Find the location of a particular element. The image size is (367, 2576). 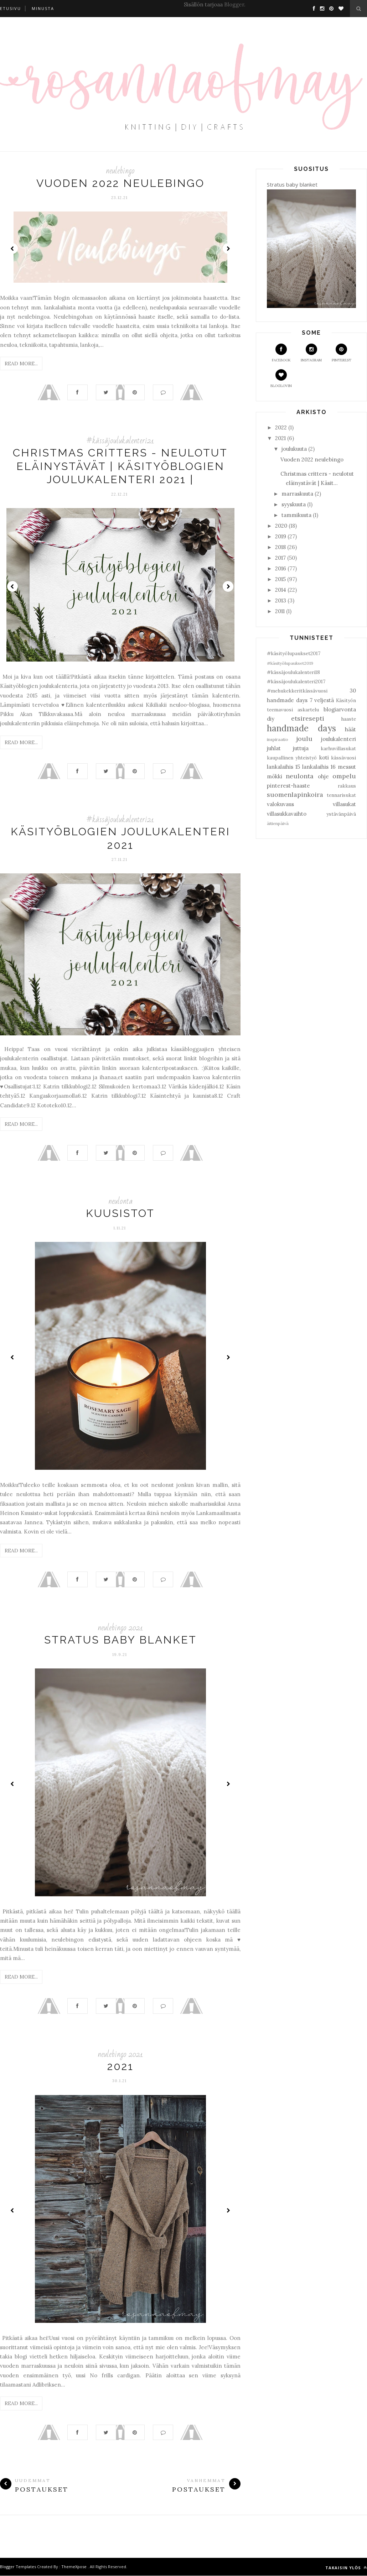

messut is located at coordinates (347, 766).